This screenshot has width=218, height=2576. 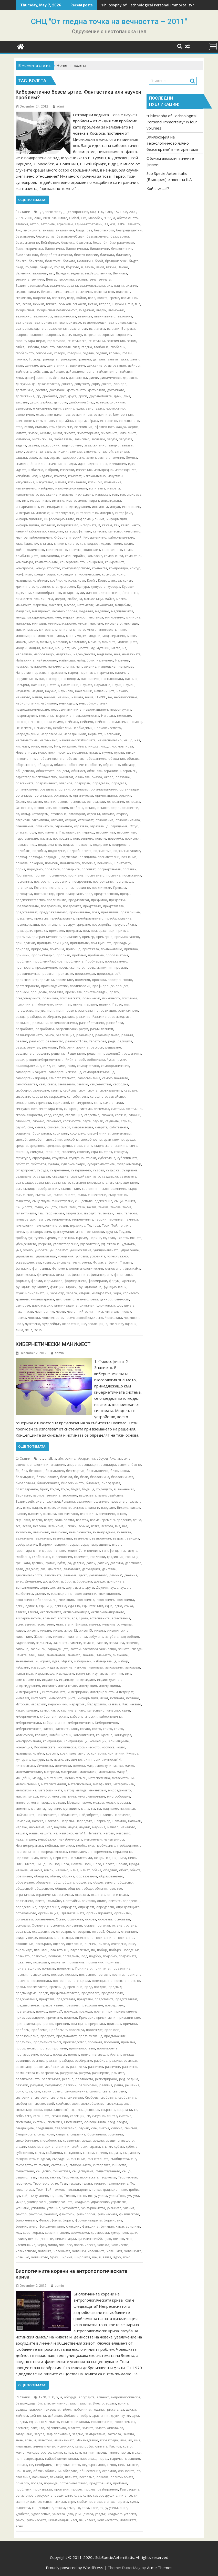 What do you see at coordinates (20, 1987) in the screenshot?
I see `прави` at bounding box center [20, 1987].